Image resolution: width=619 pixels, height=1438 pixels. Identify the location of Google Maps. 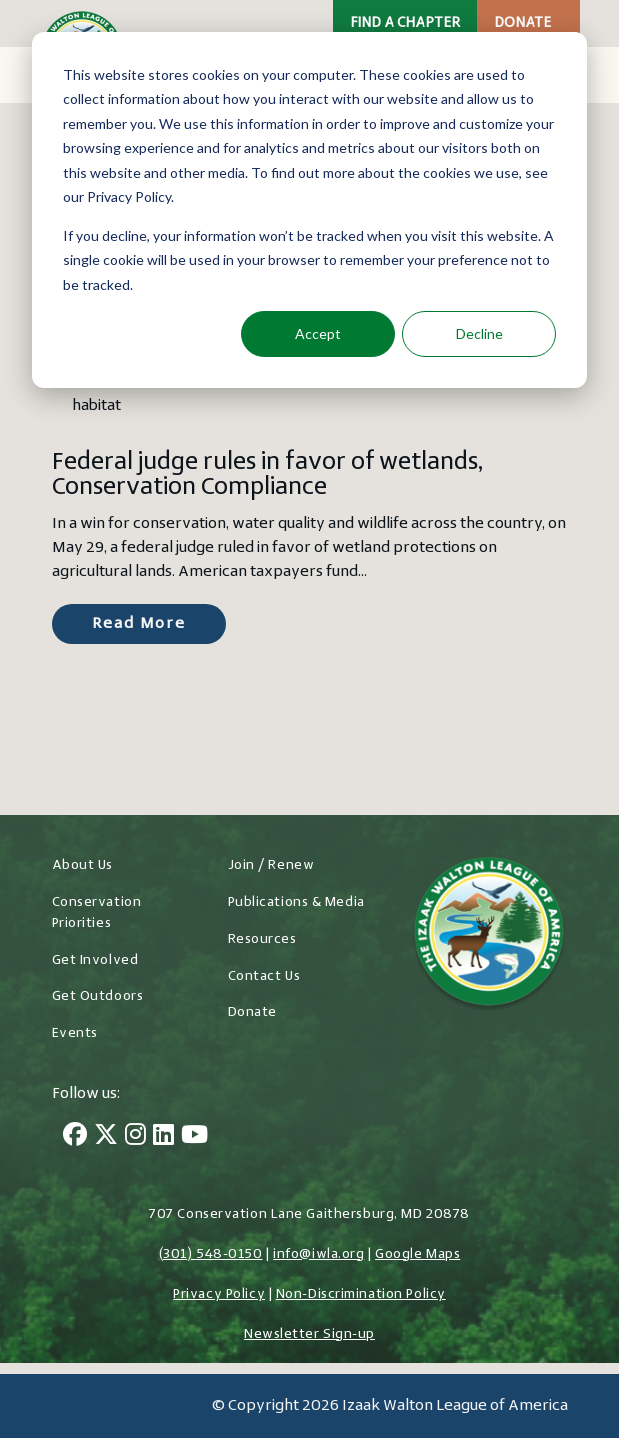
(417, 1254).